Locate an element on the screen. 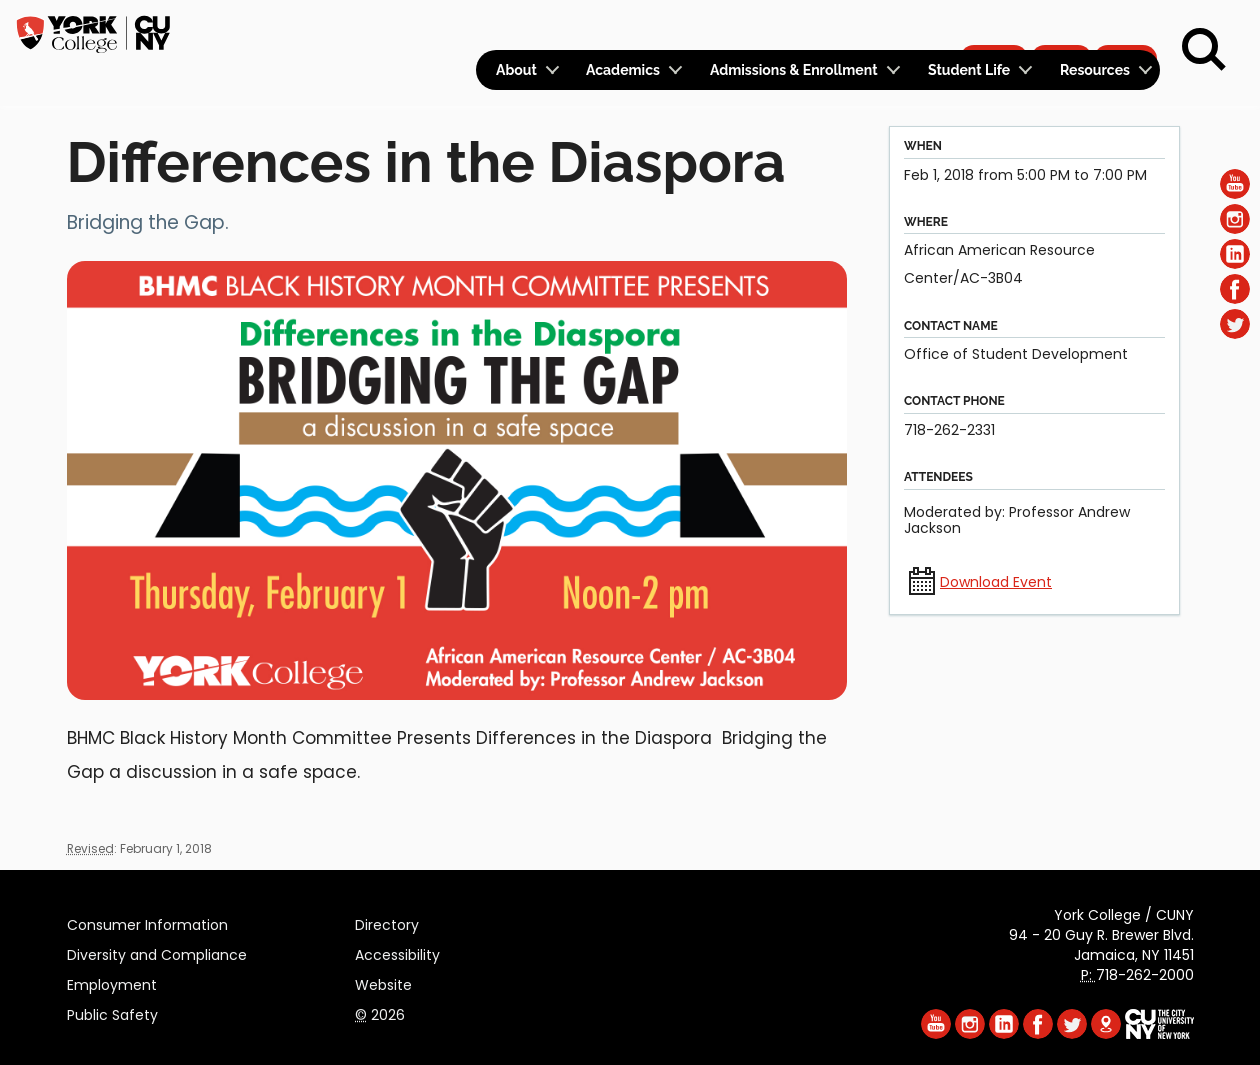 The image size is (1260, 1065). Accessibility is located at coordinates (397, 952).